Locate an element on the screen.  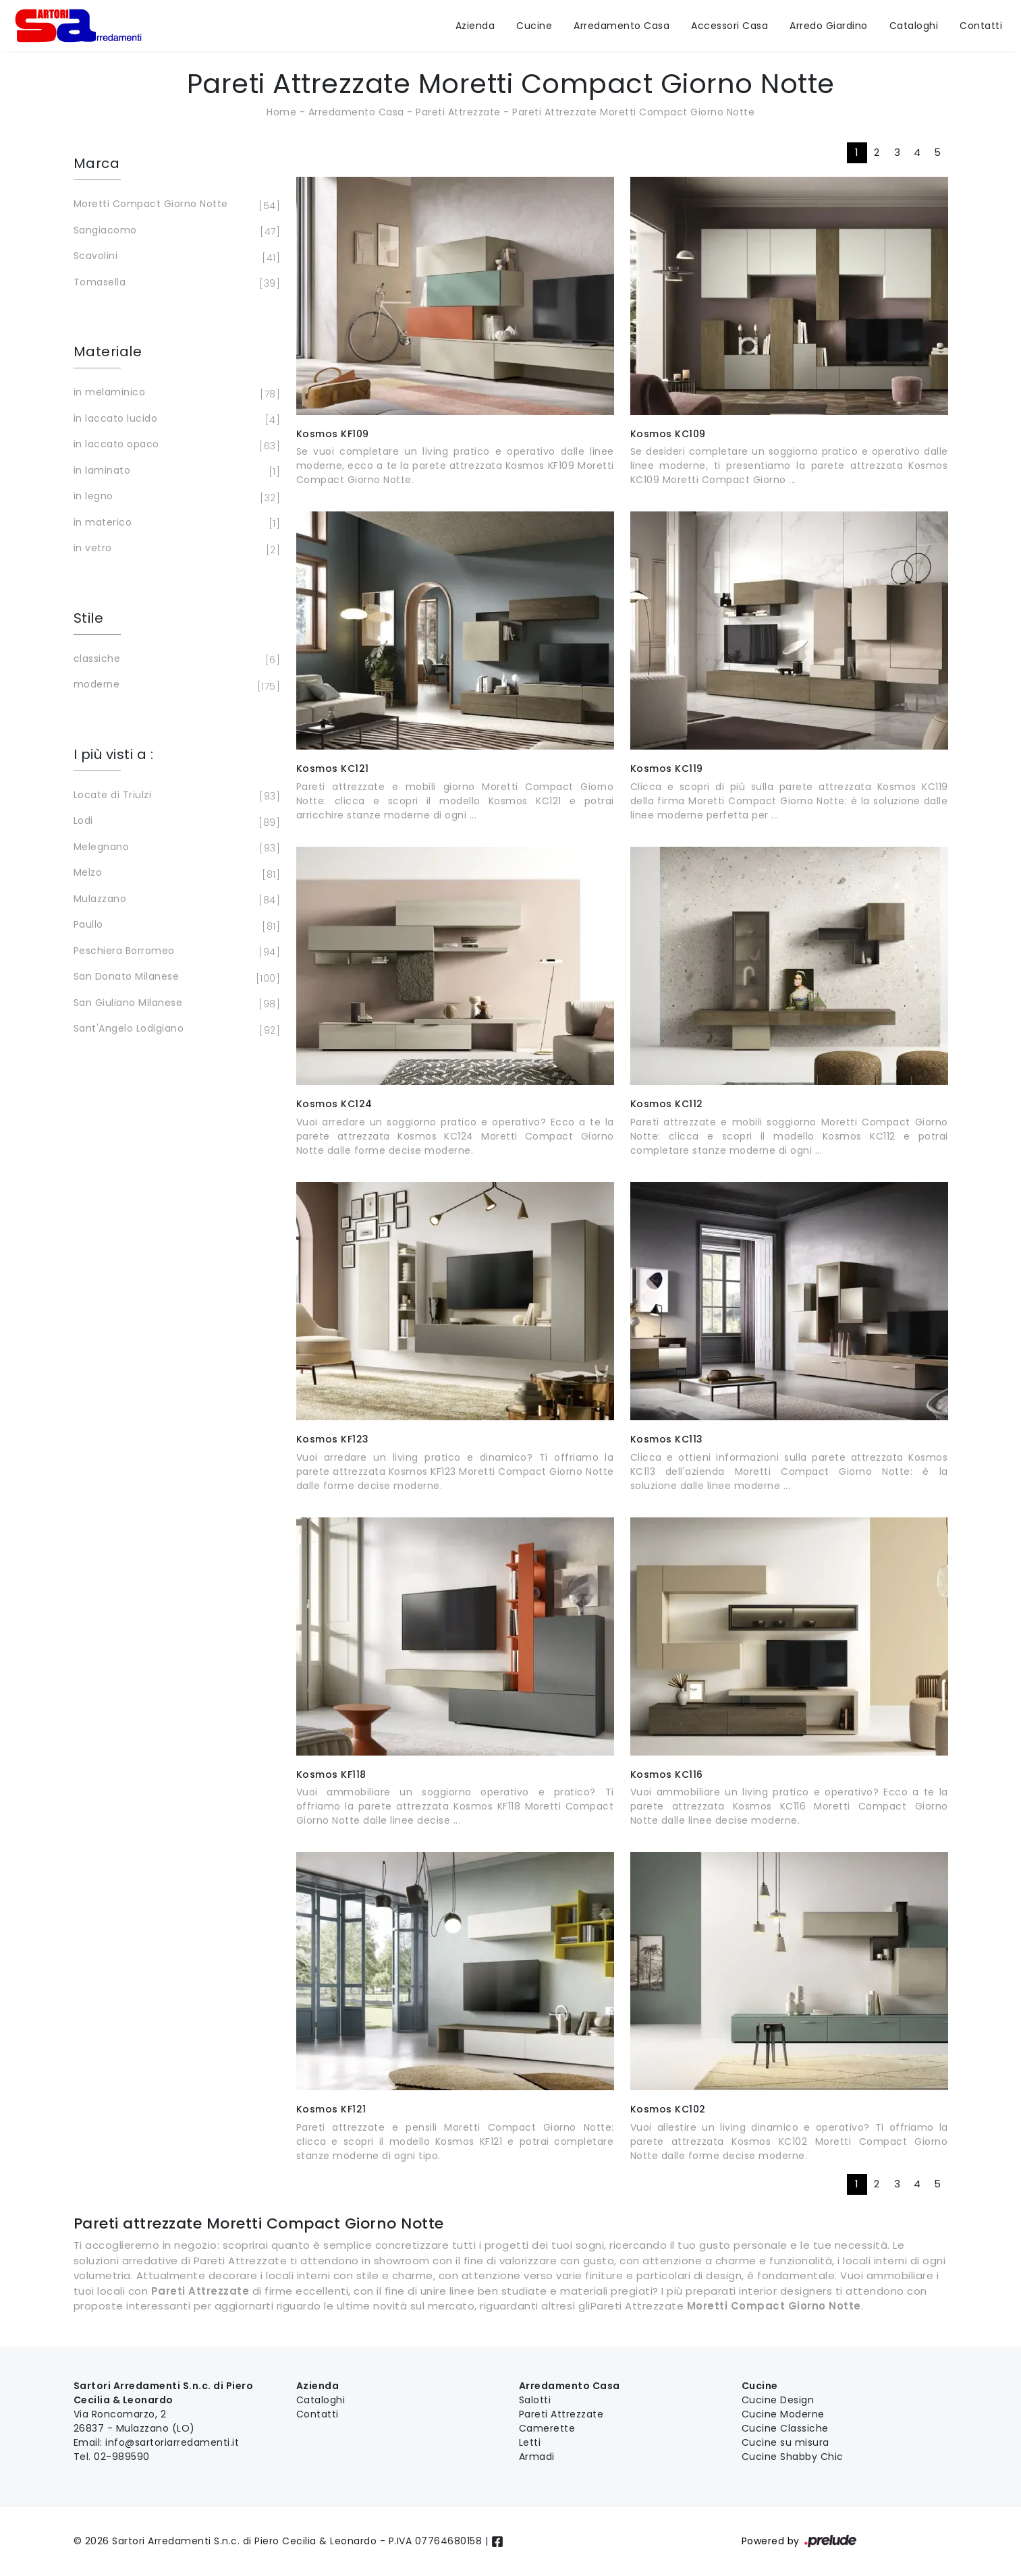
Melzo is located at coordinates (175, 874).